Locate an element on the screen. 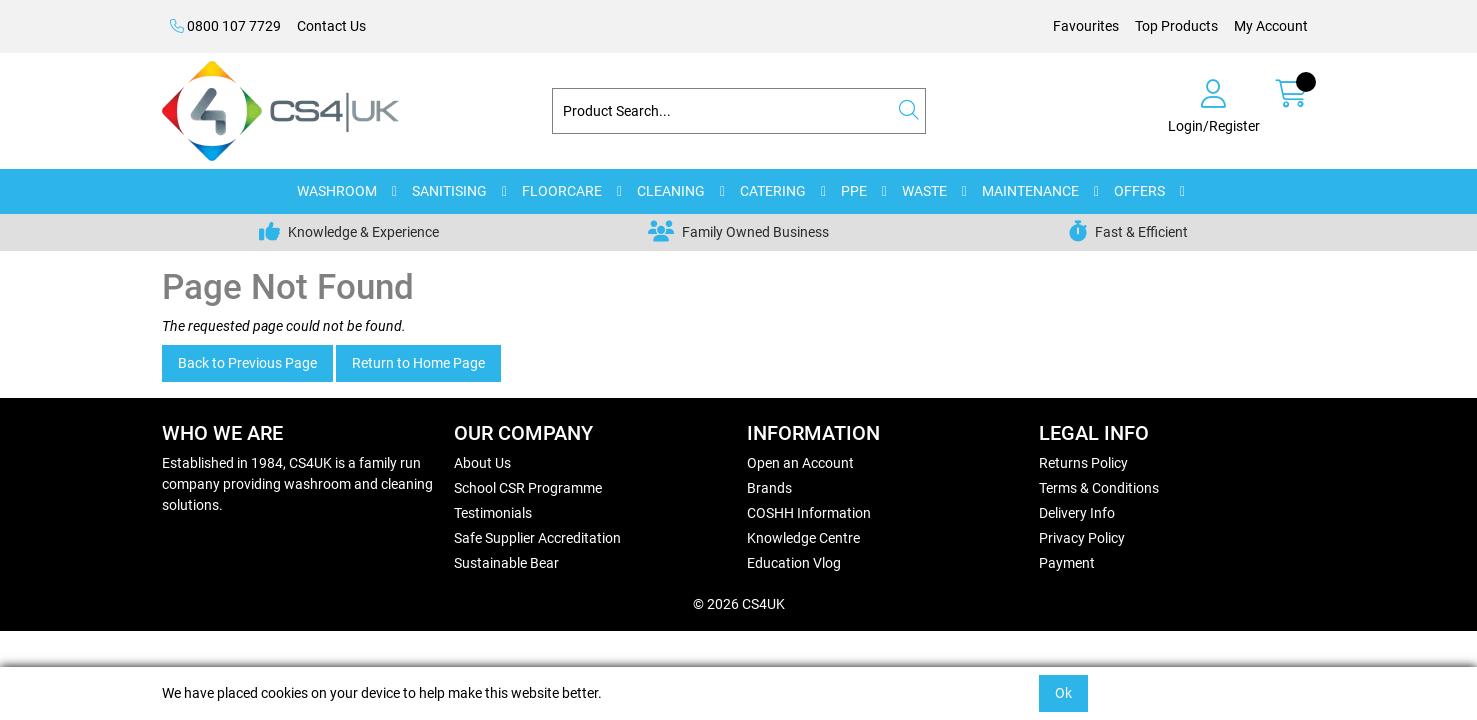  Ok is located at coordinates (1063, 693).